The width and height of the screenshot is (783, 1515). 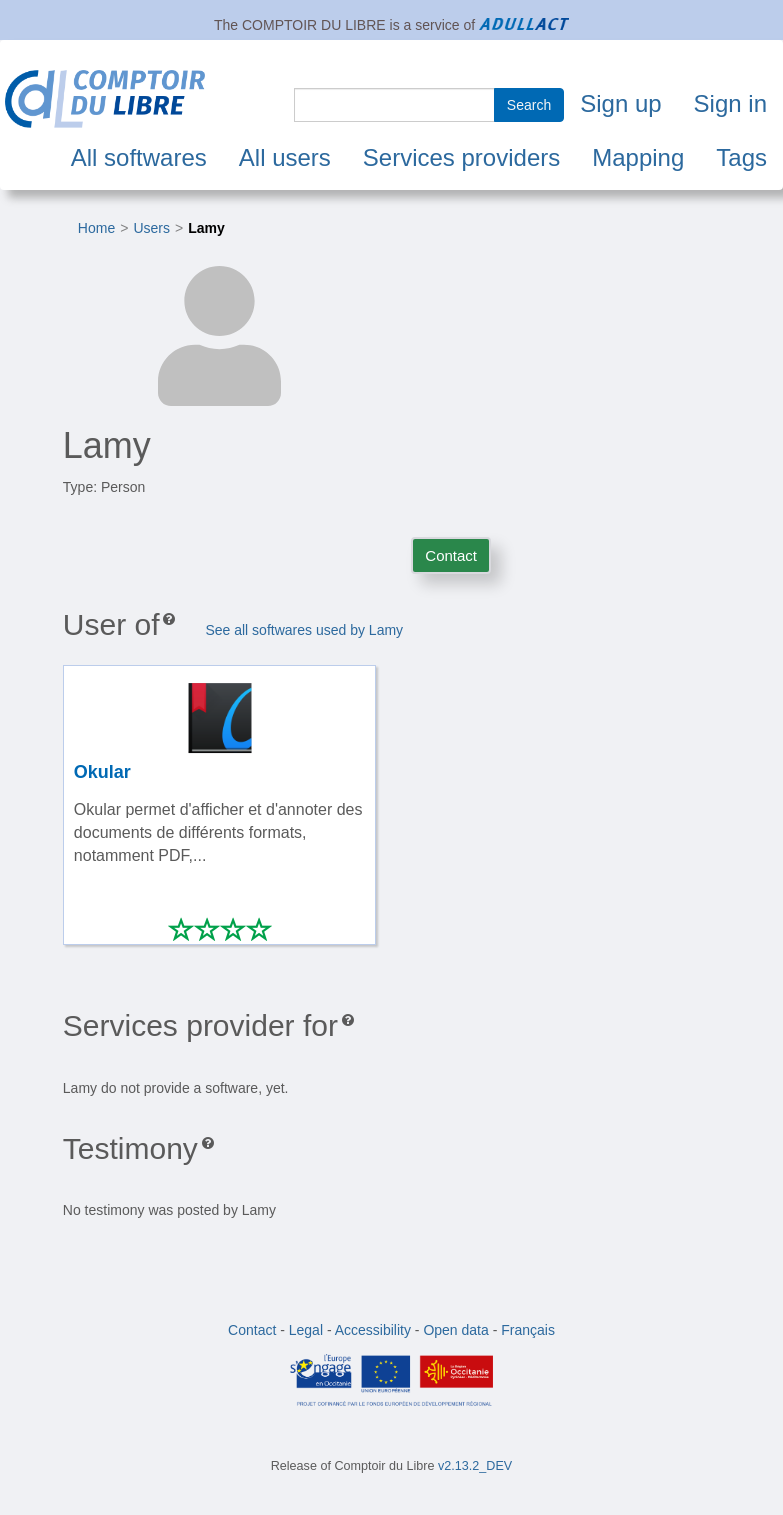 I want to click on All users, so click(x=285, y=157).